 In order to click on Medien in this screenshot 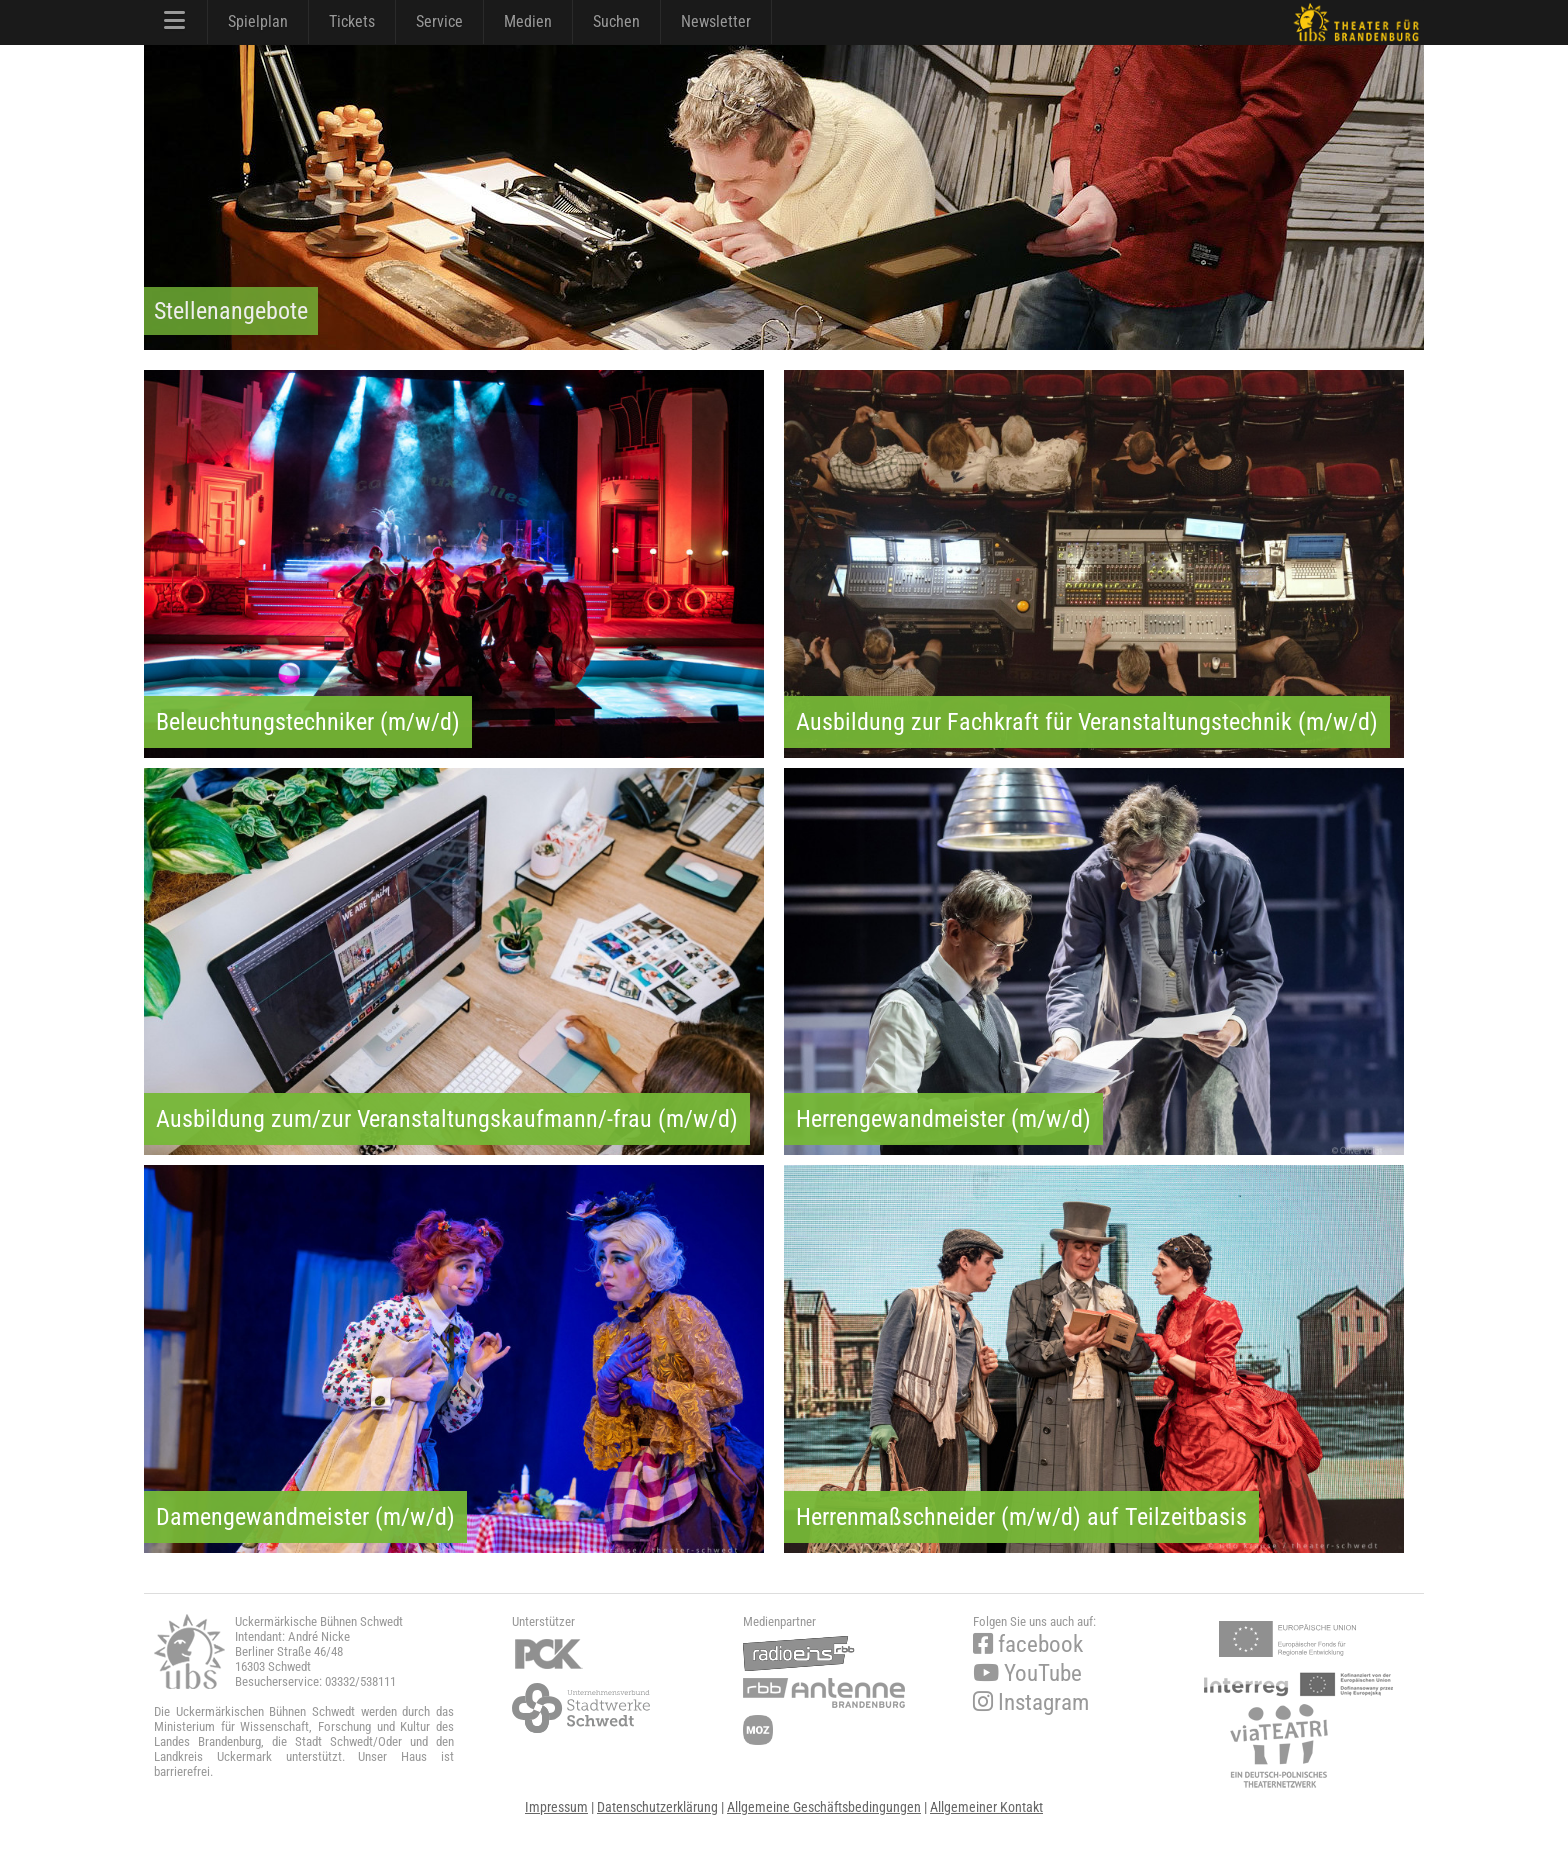, I will do `click(528, 21)`.